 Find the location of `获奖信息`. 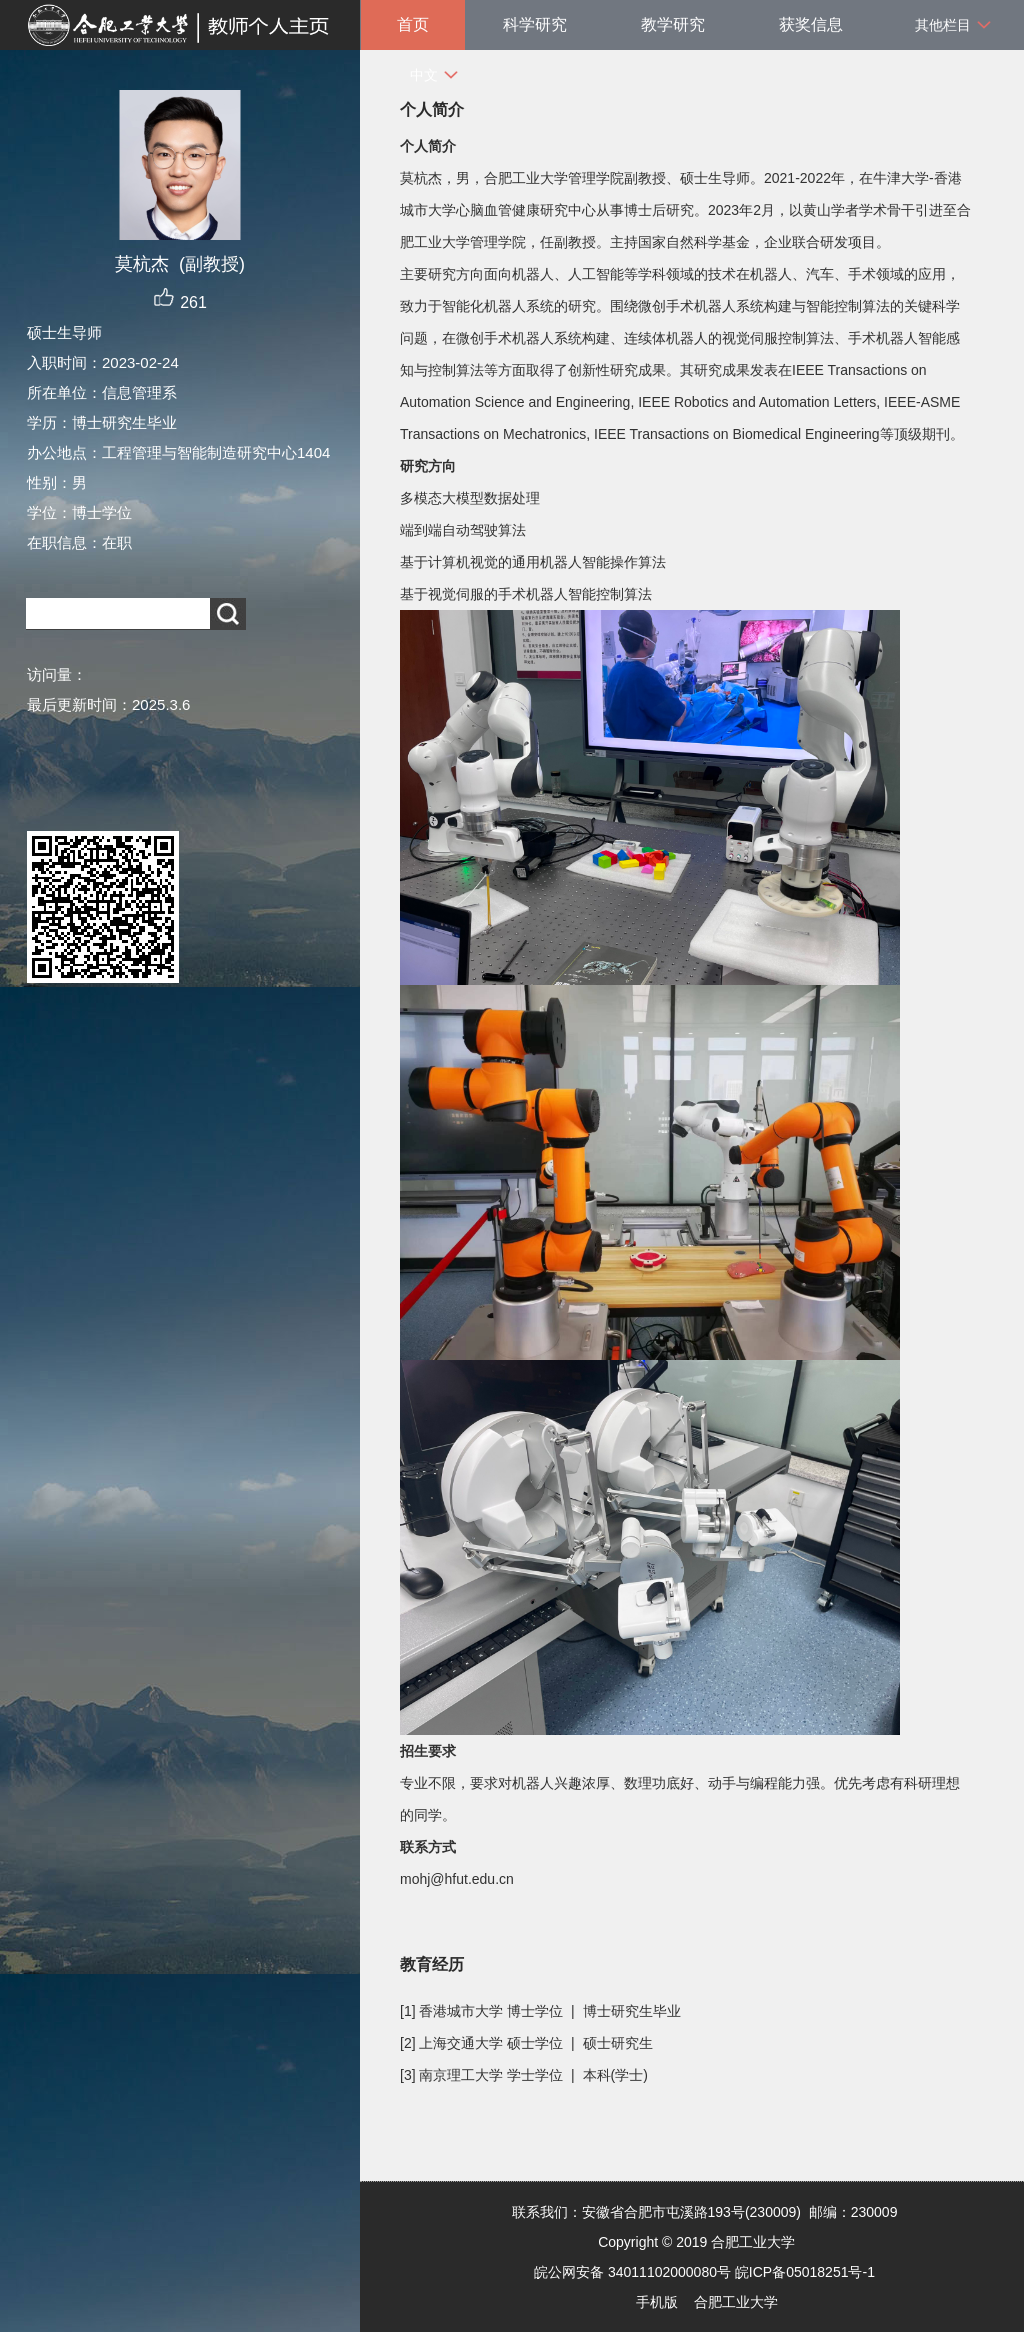

获奖信息 is located at coordinates (811, 24).